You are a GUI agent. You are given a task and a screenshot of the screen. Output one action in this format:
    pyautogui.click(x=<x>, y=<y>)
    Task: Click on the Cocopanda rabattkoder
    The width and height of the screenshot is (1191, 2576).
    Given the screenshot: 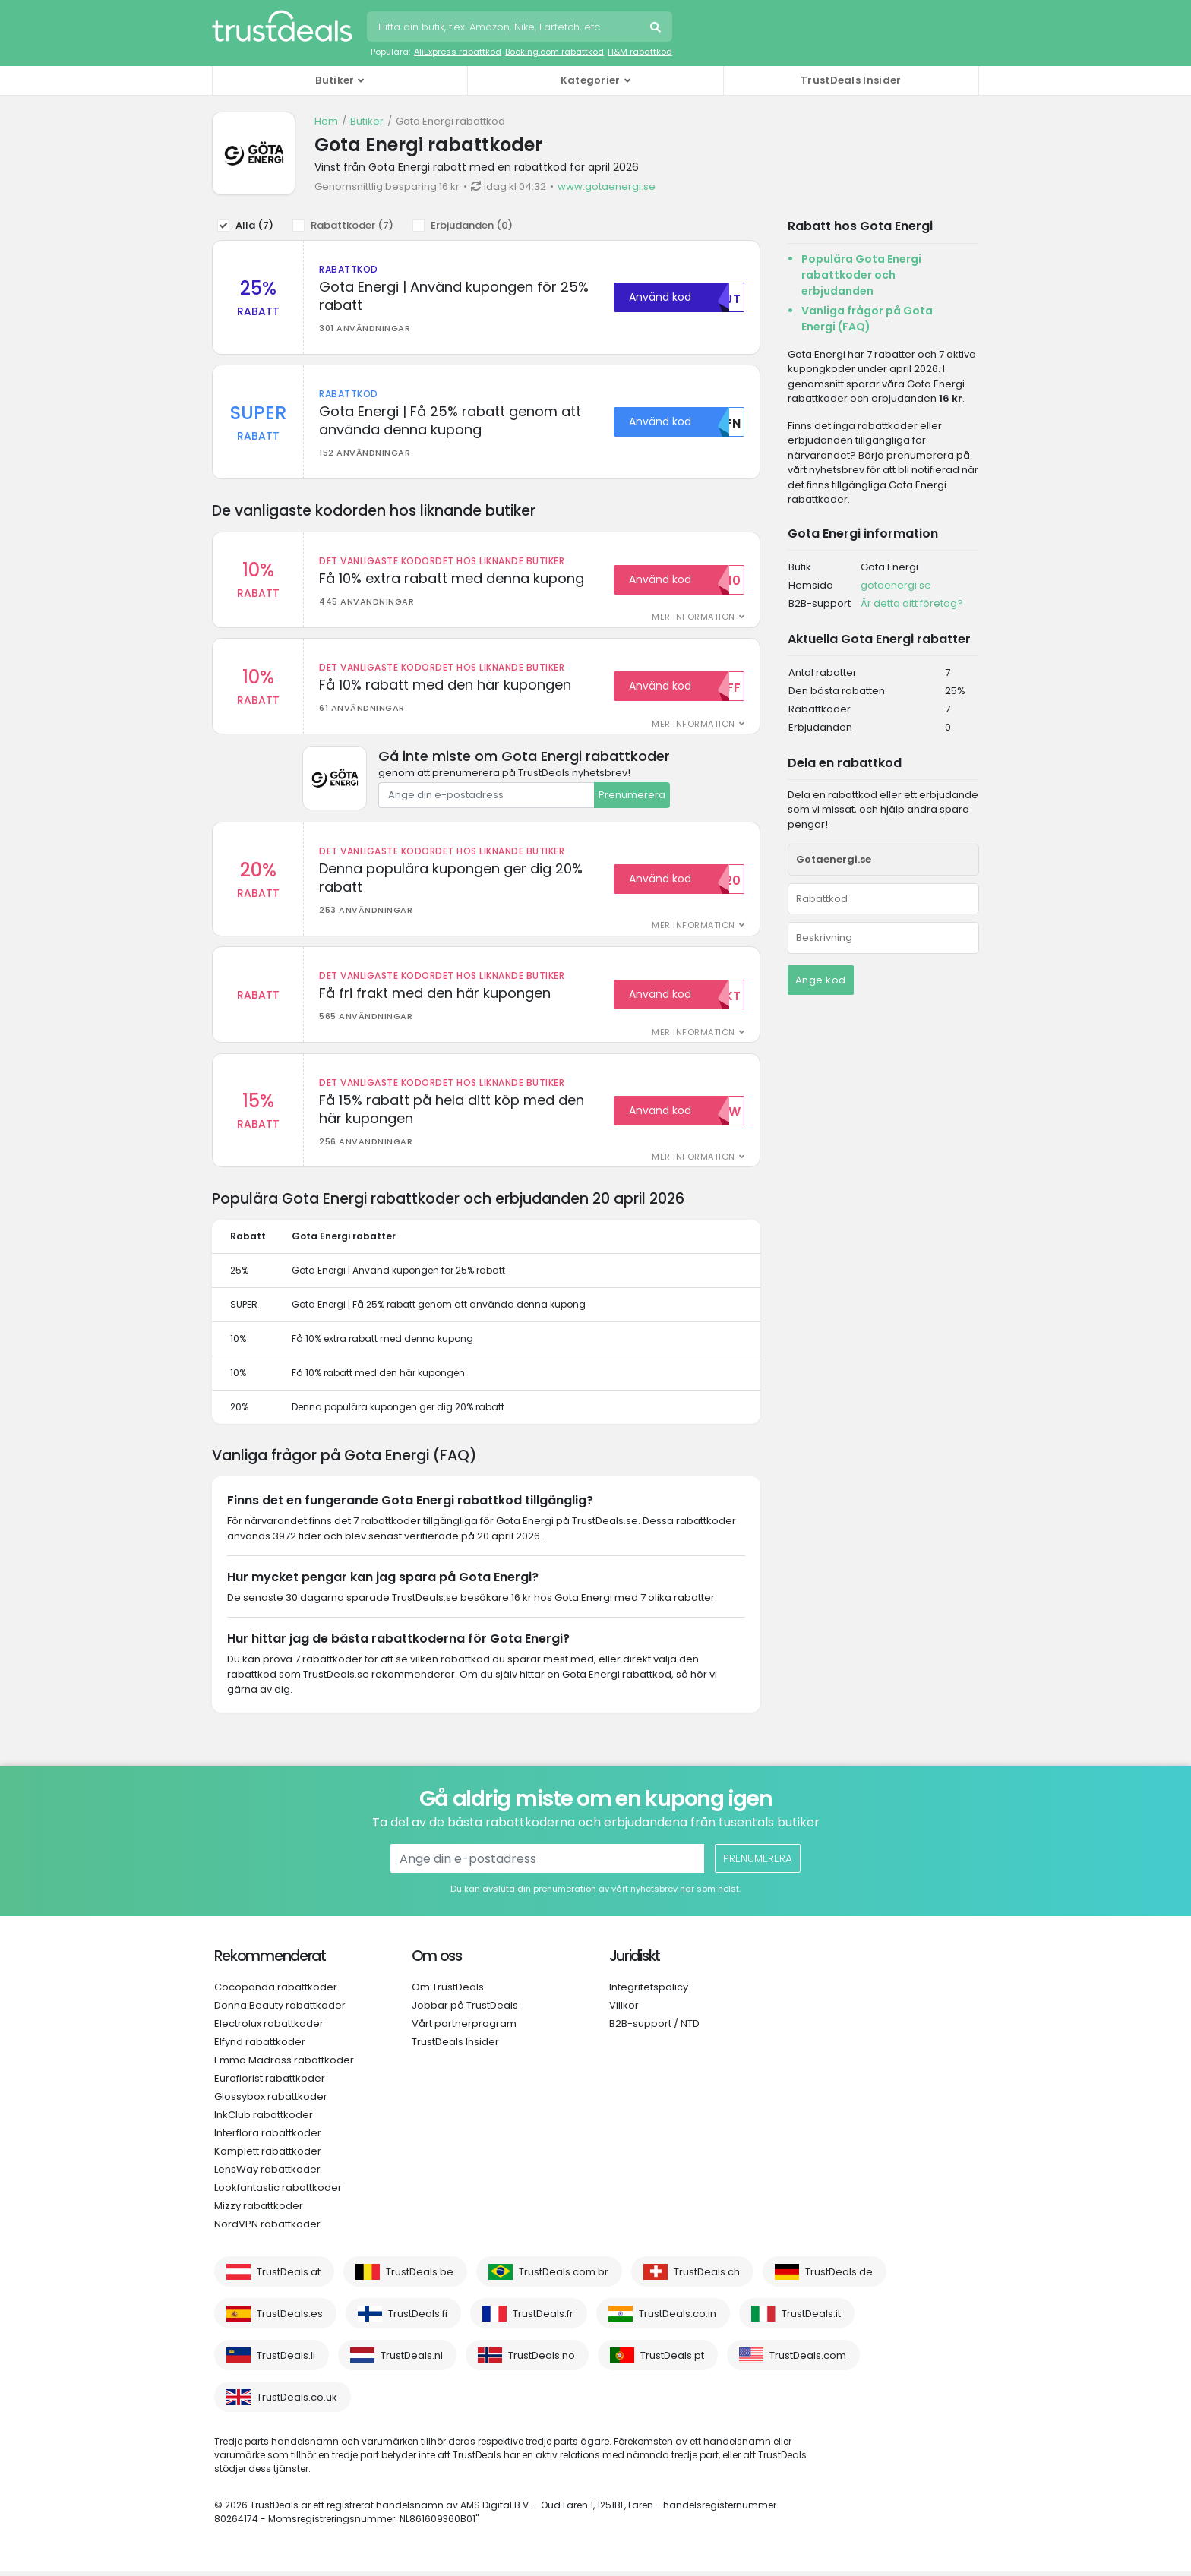 What is the action you would take?
    pyautogui.click(x=275, y=1991)
    